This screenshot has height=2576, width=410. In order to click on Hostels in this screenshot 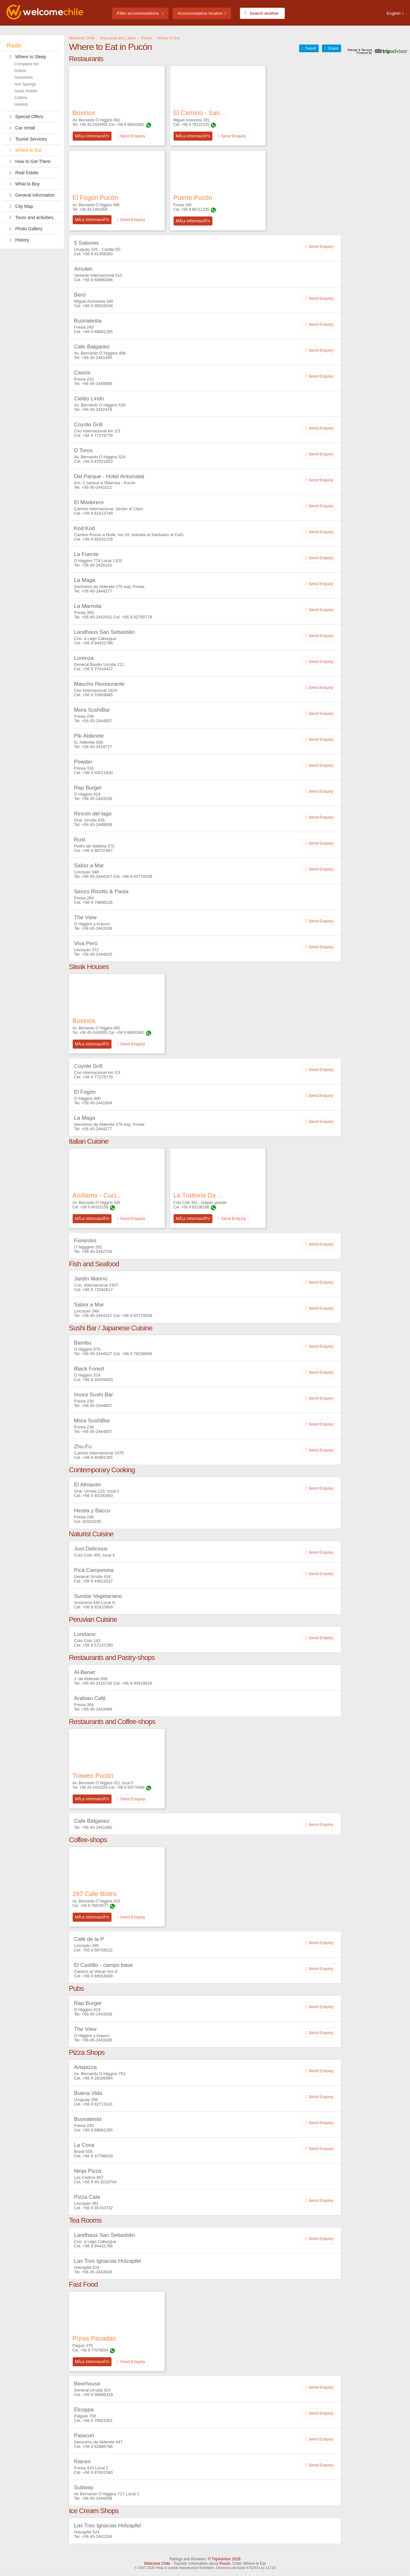, I will do `click(21, 104)`.